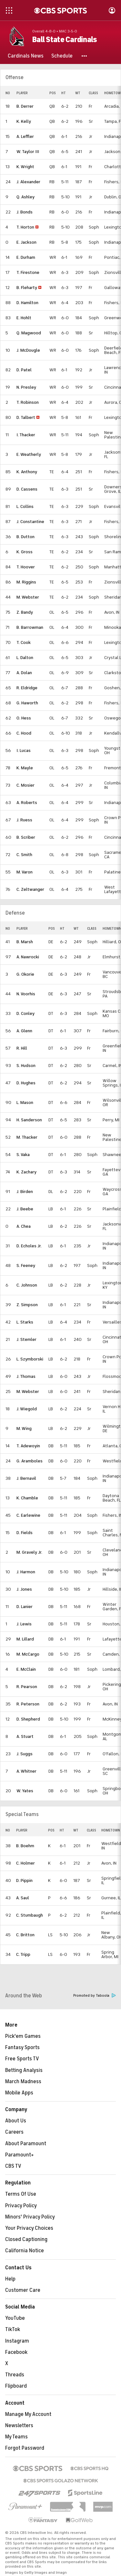 The width and height of the screenshot is (121, 2576). What do you see at coordinates (84, 56) in the screenshot?
I see `[button]` at bounding box center [84, 56].